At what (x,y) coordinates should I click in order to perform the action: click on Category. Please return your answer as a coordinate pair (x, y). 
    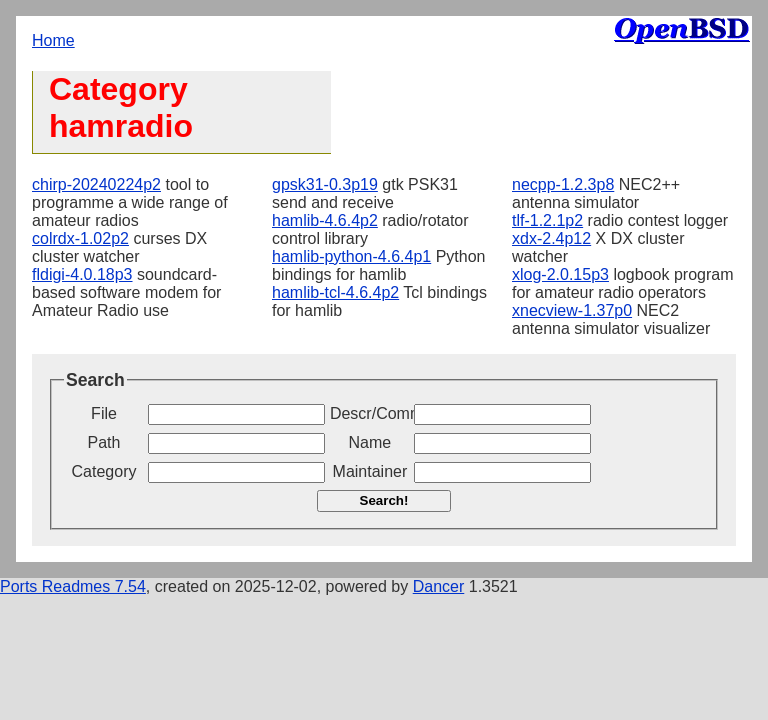
    Looking at the image, I should click on (104, 471).